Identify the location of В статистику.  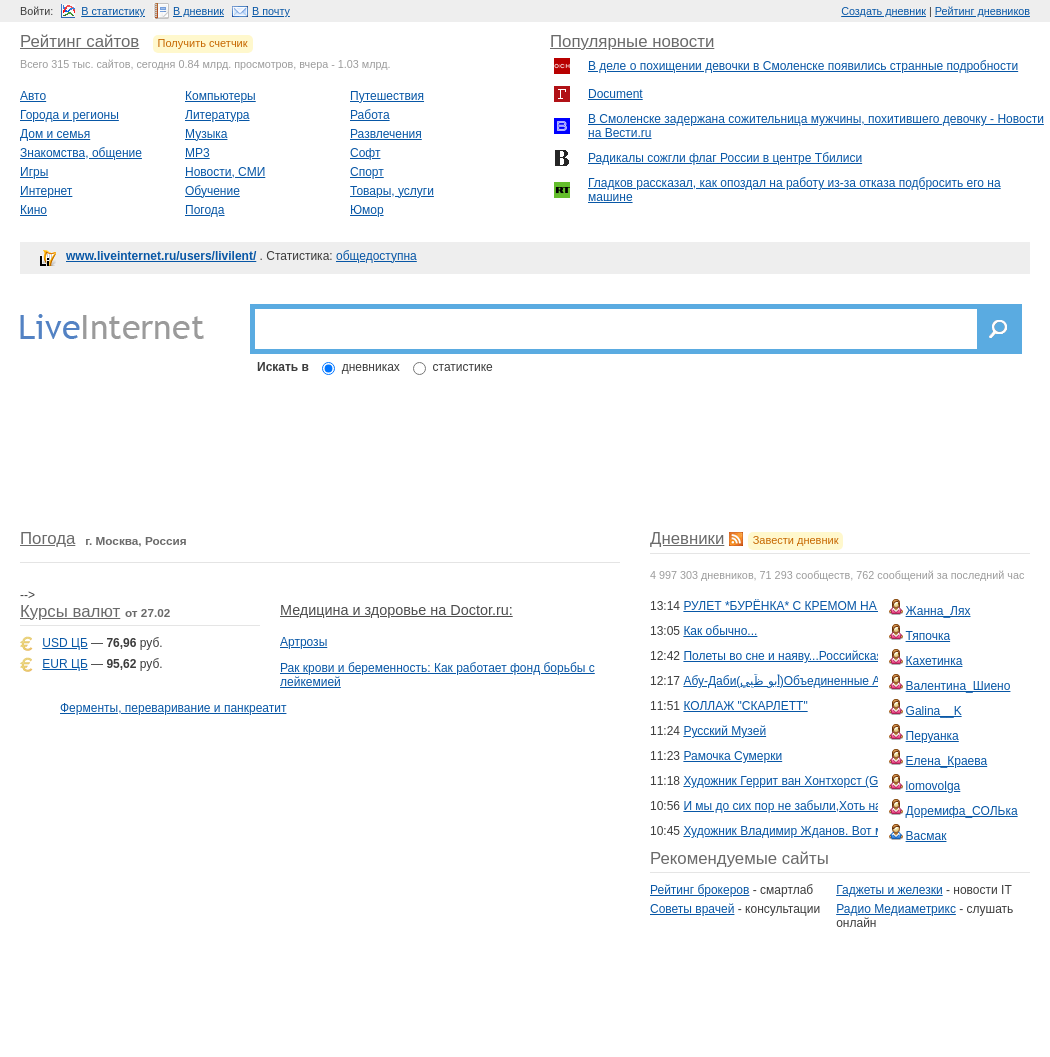
(113, 11).